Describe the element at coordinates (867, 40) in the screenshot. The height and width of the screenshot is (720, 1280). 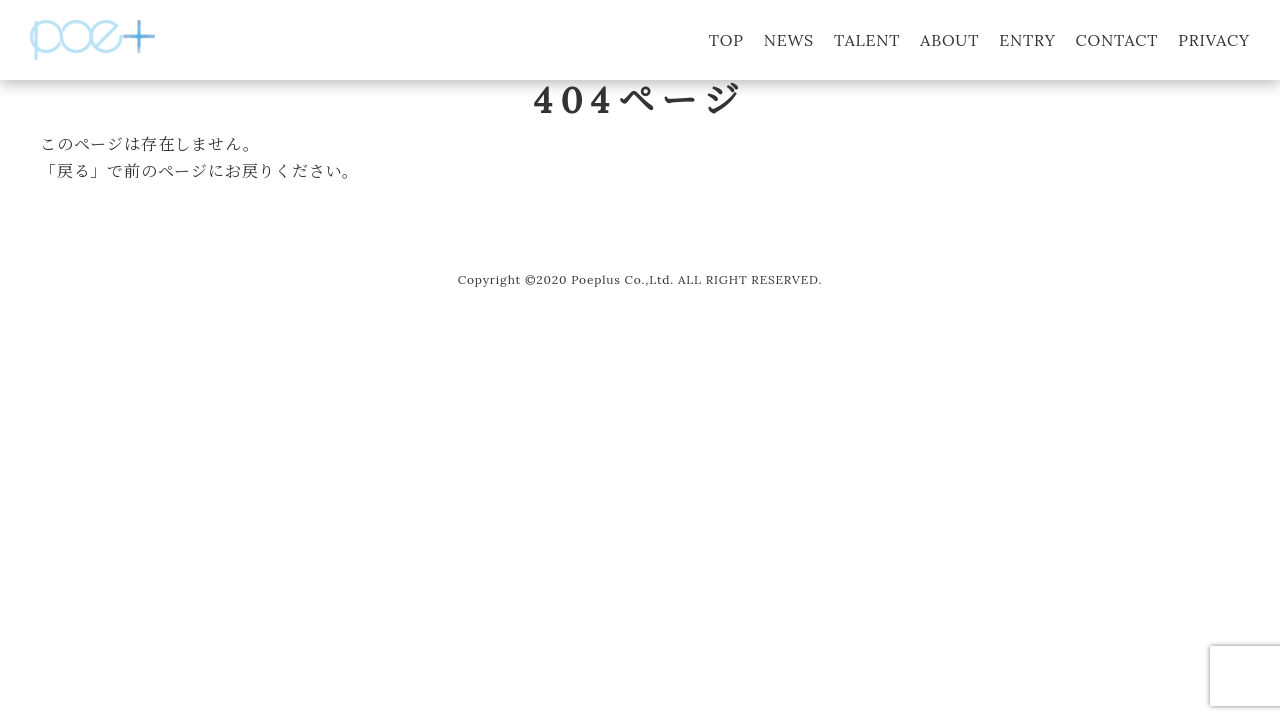
I see `TALENT` at that location.